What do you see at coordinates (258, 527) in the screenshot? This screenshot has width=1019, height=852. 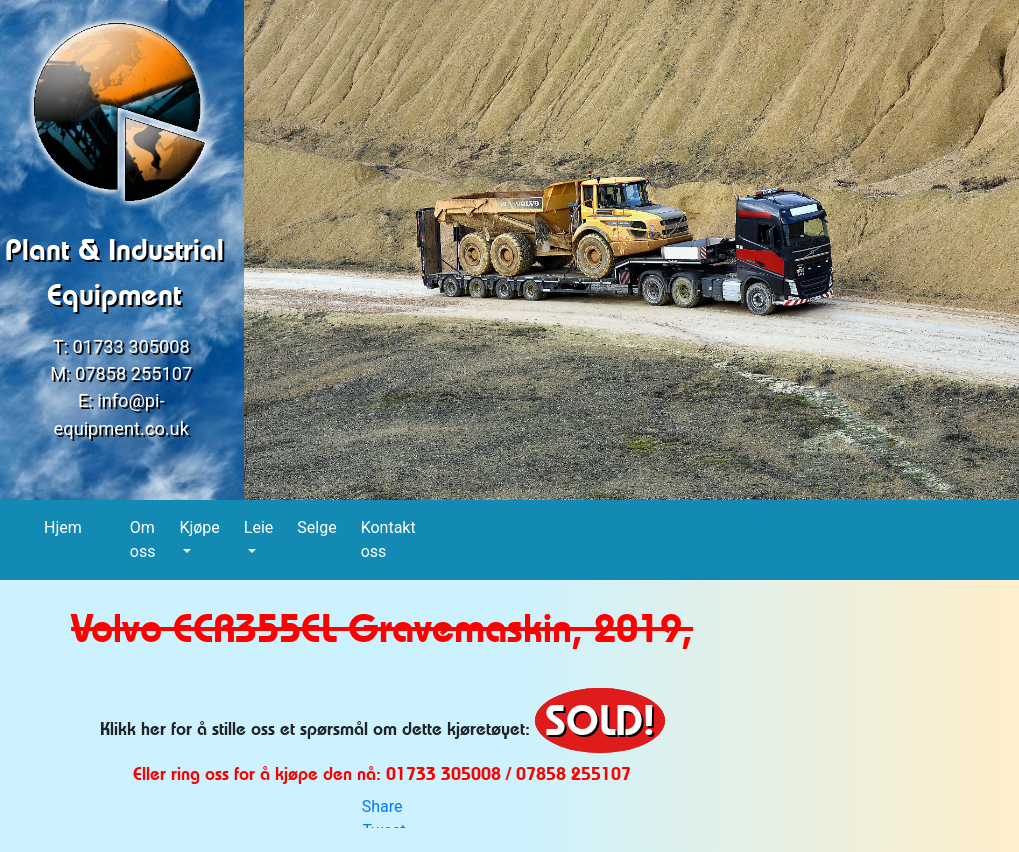 I see `Leie [button]` at bounding box center [258, 527].